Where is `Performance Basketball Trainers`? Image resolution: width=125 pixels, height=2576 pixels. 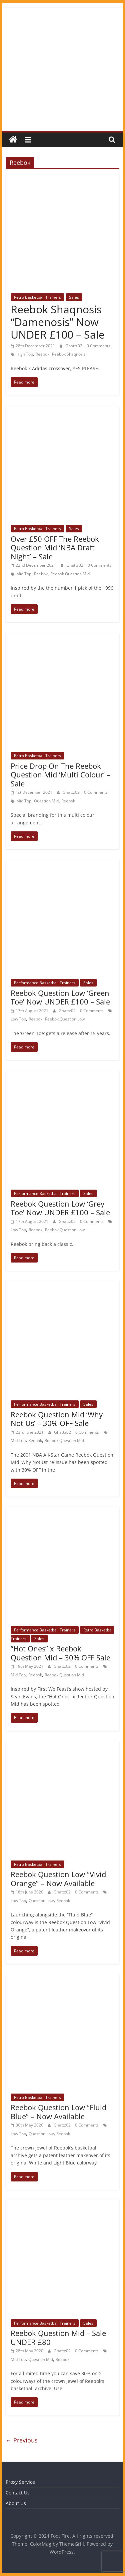
Performance Basketball Trainers is located at coordinates (44, 983).